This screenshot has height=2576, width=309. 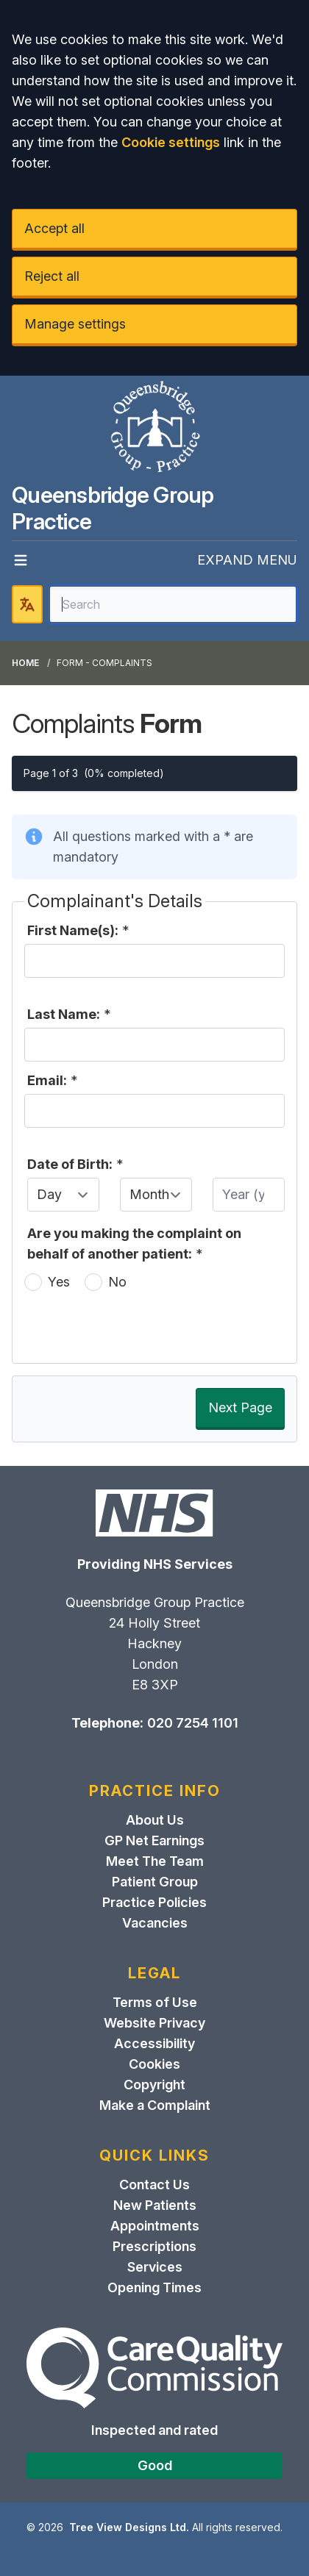 What do you see at coordinates (154, 1902) in the screenshot?
I see `Practice Policies` at bounding box center [154, 1902].